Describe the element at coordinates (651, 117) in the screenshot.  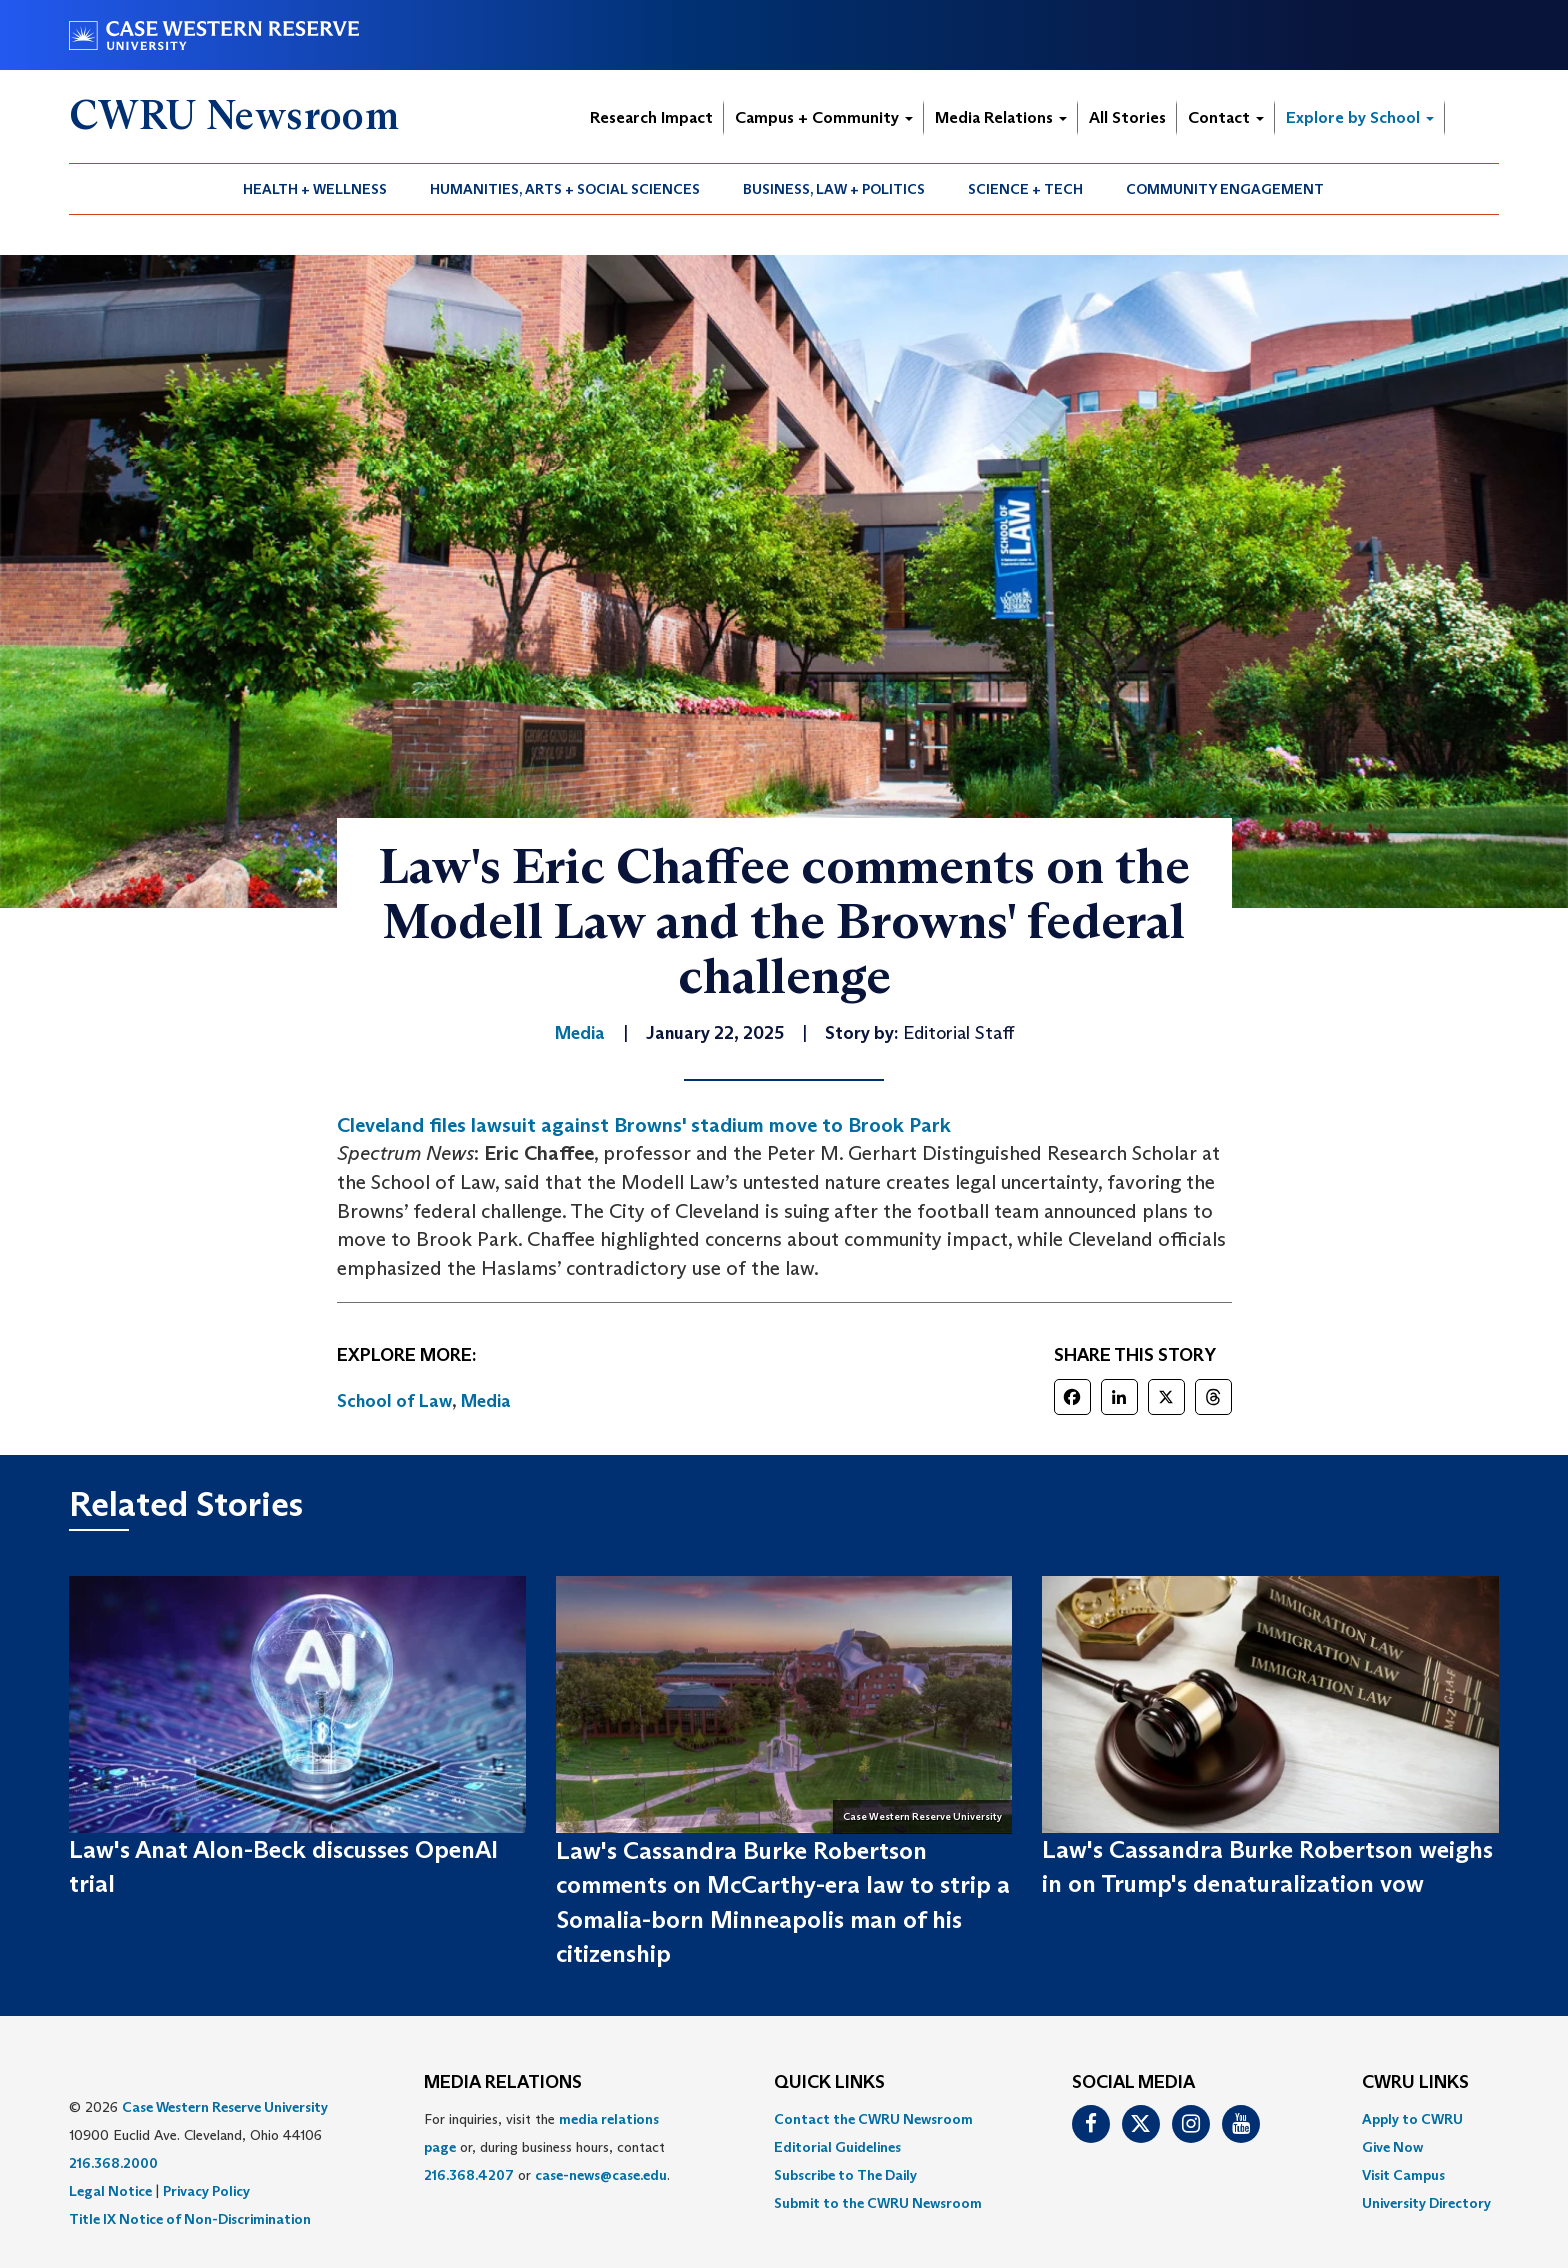
I see `Research Impact` at that location.